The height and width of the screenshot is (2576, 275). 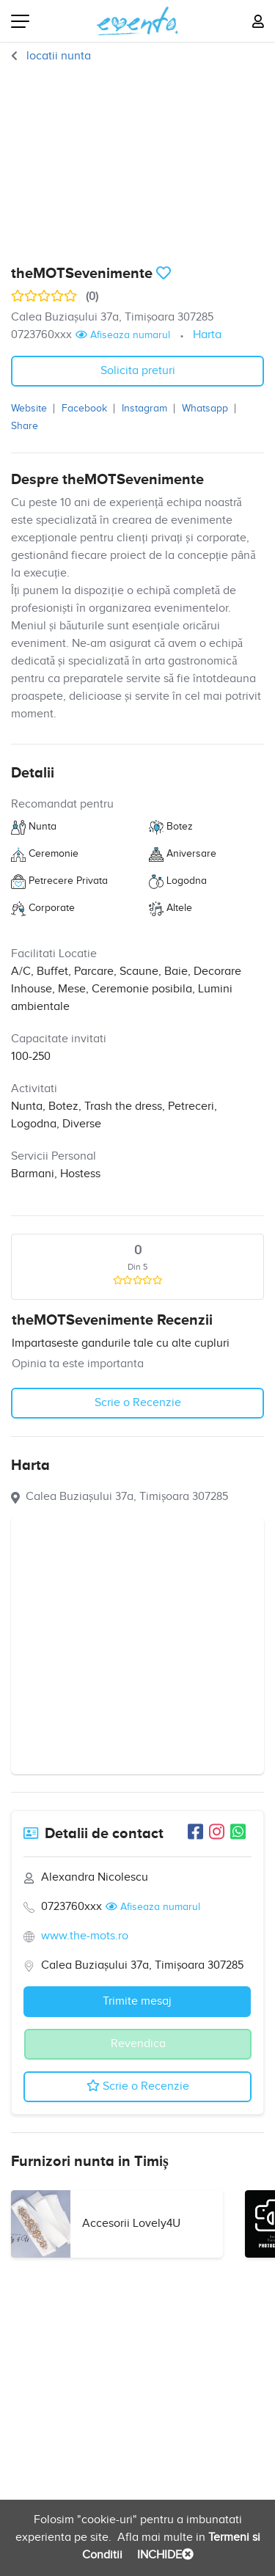 What do you see at coordinates (123, 335) in the screenshot?
I see `Afiseaza numarul` at bounding box center [123, 335].